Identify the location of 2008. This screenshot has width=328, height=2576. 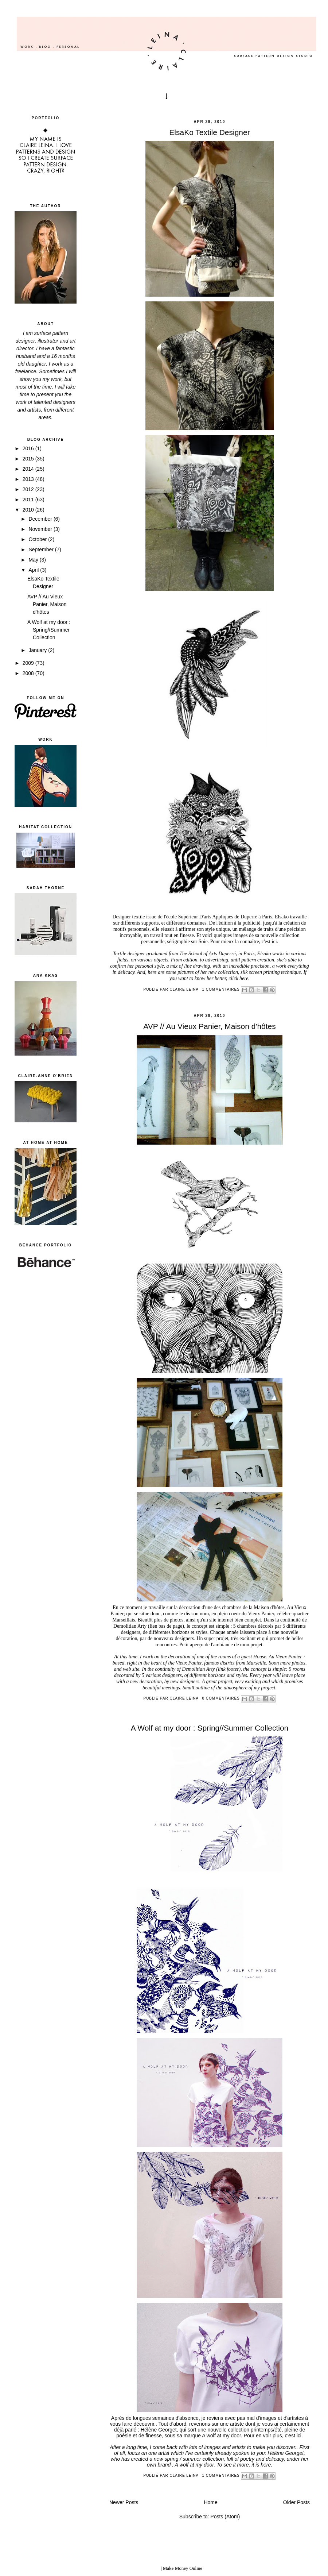
(29, 673).